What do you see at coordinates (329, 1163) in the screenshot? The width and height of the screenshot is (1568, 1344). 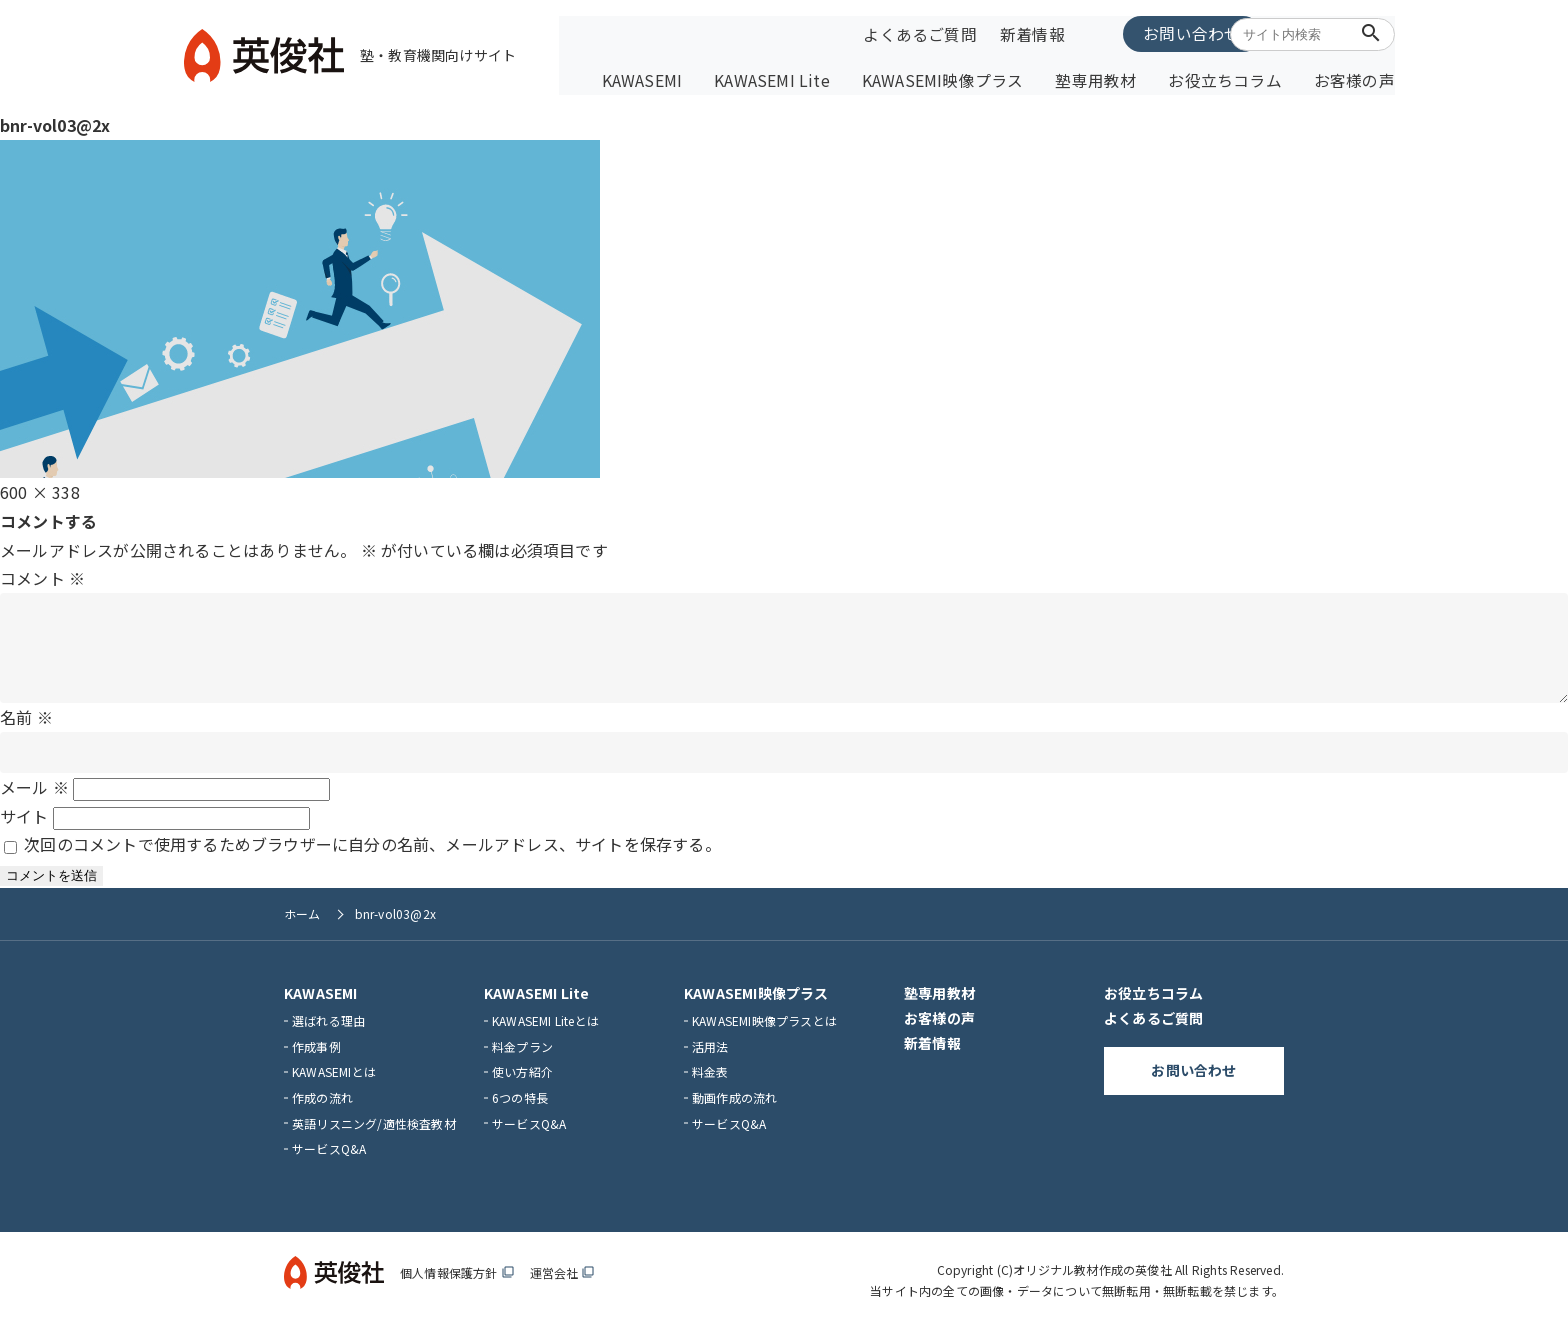 I see `サービスQ&A` at bounding box center [329, 1163].